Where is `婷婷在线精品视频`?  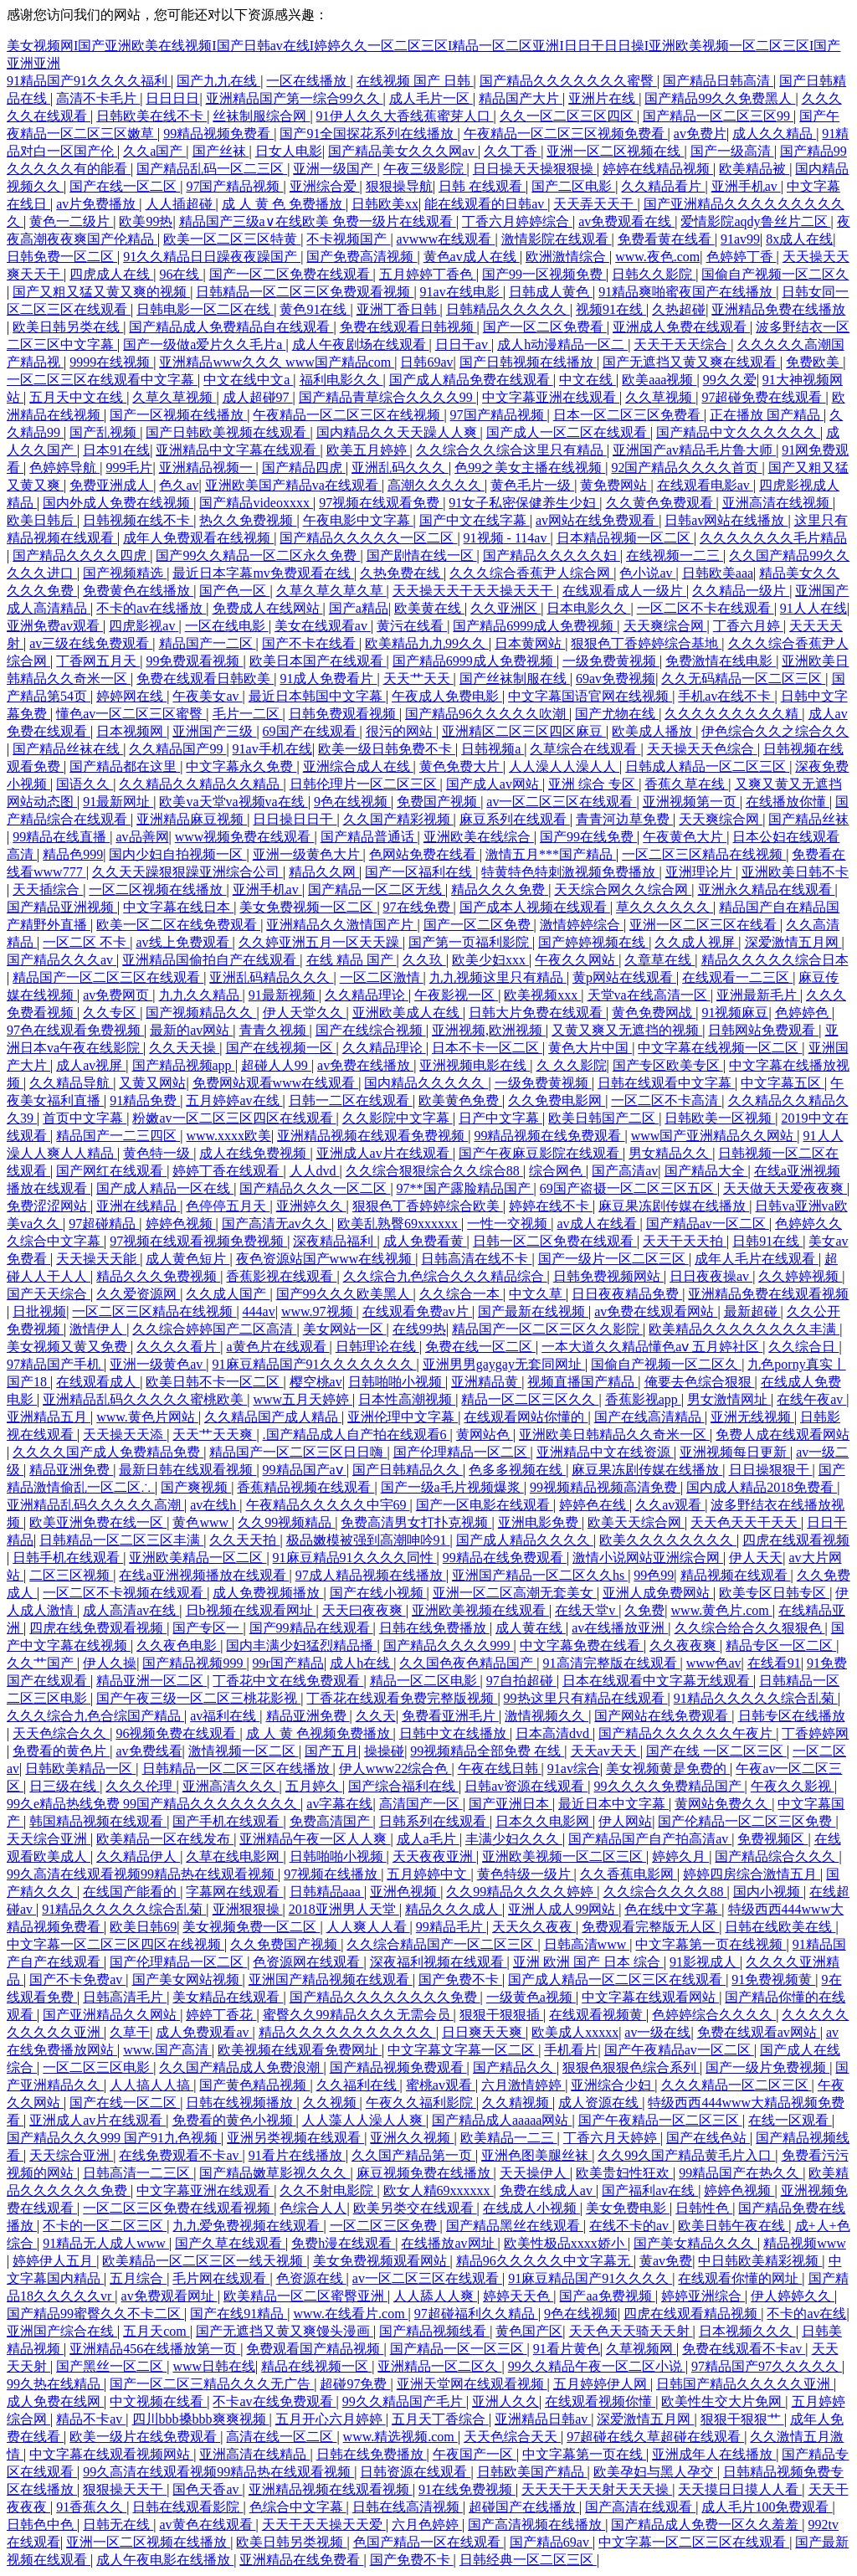 婷婷在线精品视频 is located at coordinates (658, 169).